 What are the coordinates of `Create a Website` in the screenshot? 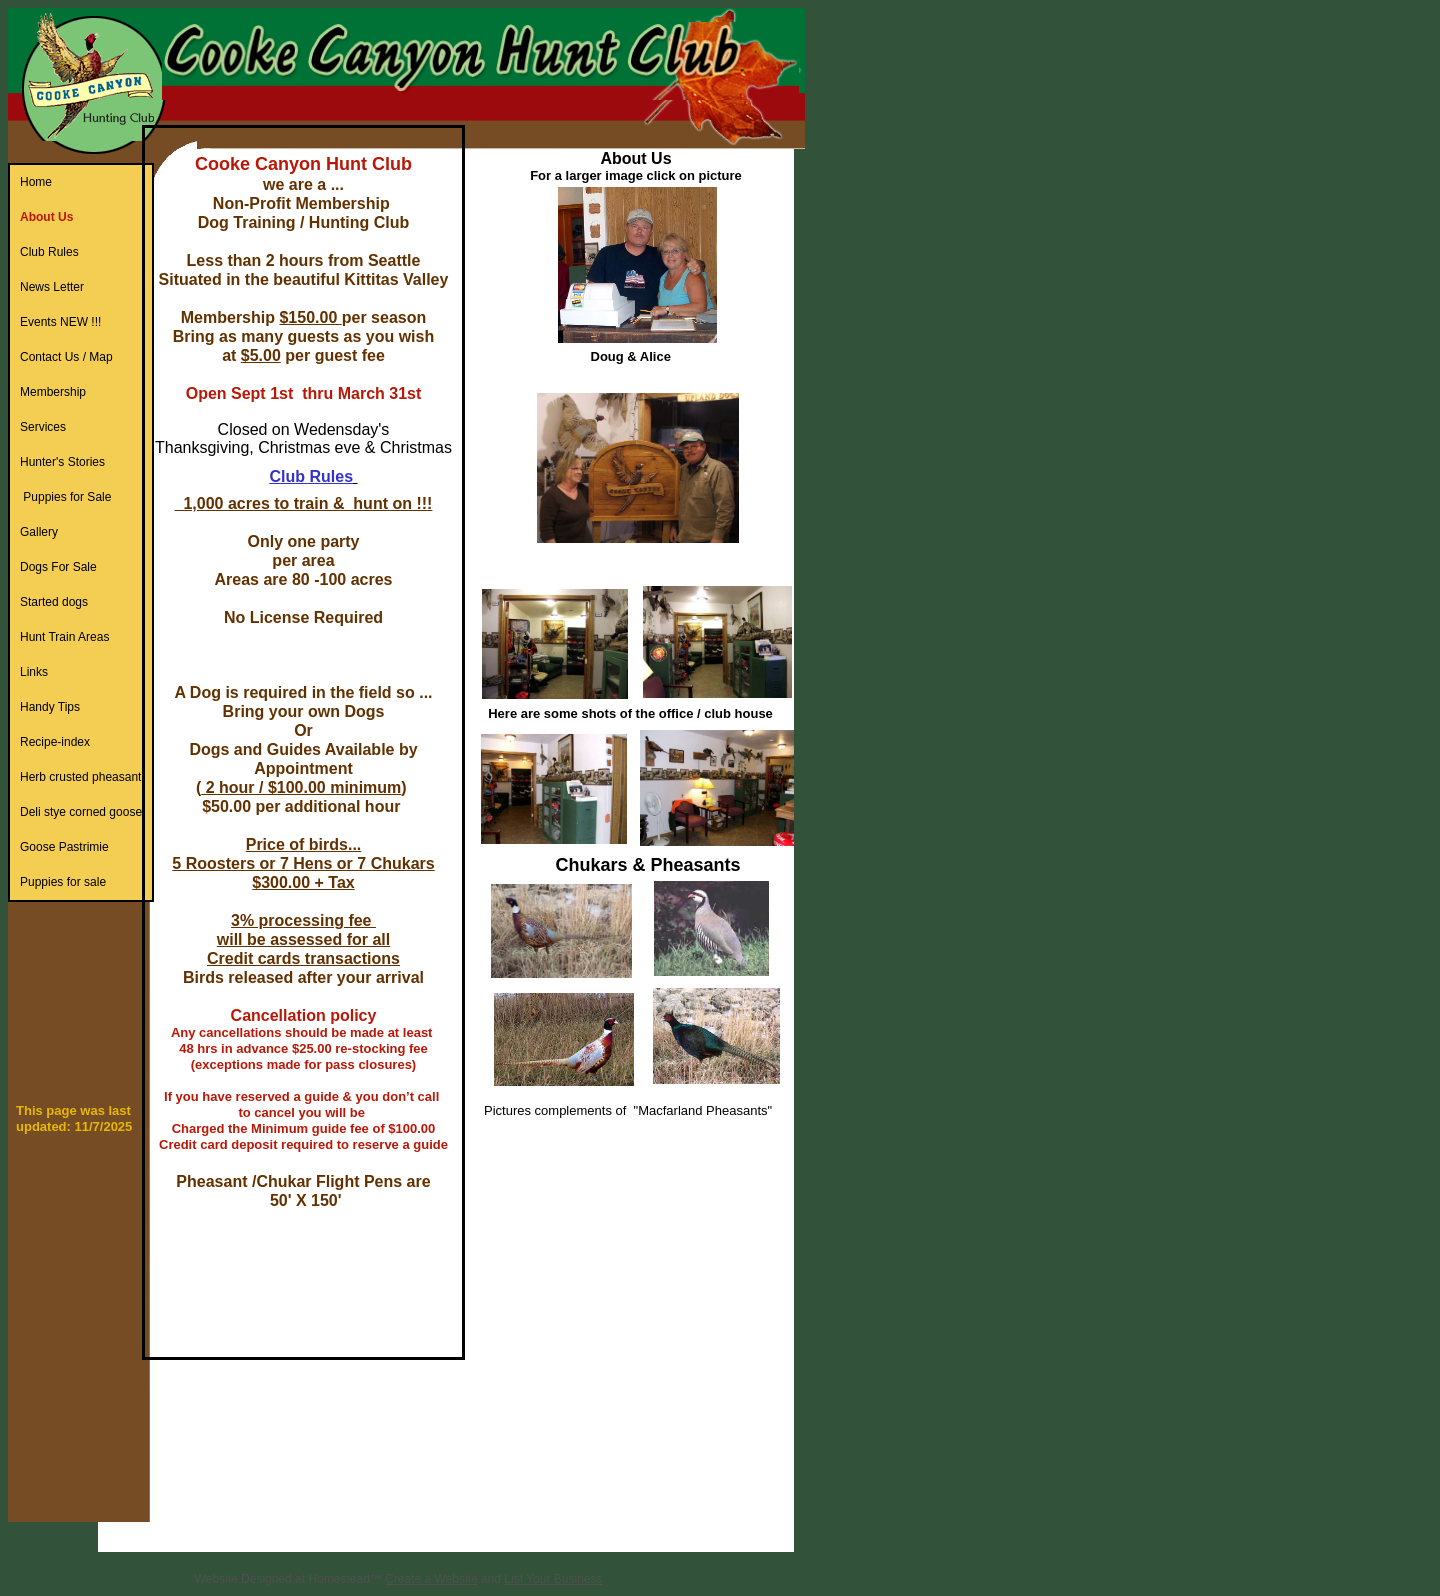 It's located at (431, 1579).